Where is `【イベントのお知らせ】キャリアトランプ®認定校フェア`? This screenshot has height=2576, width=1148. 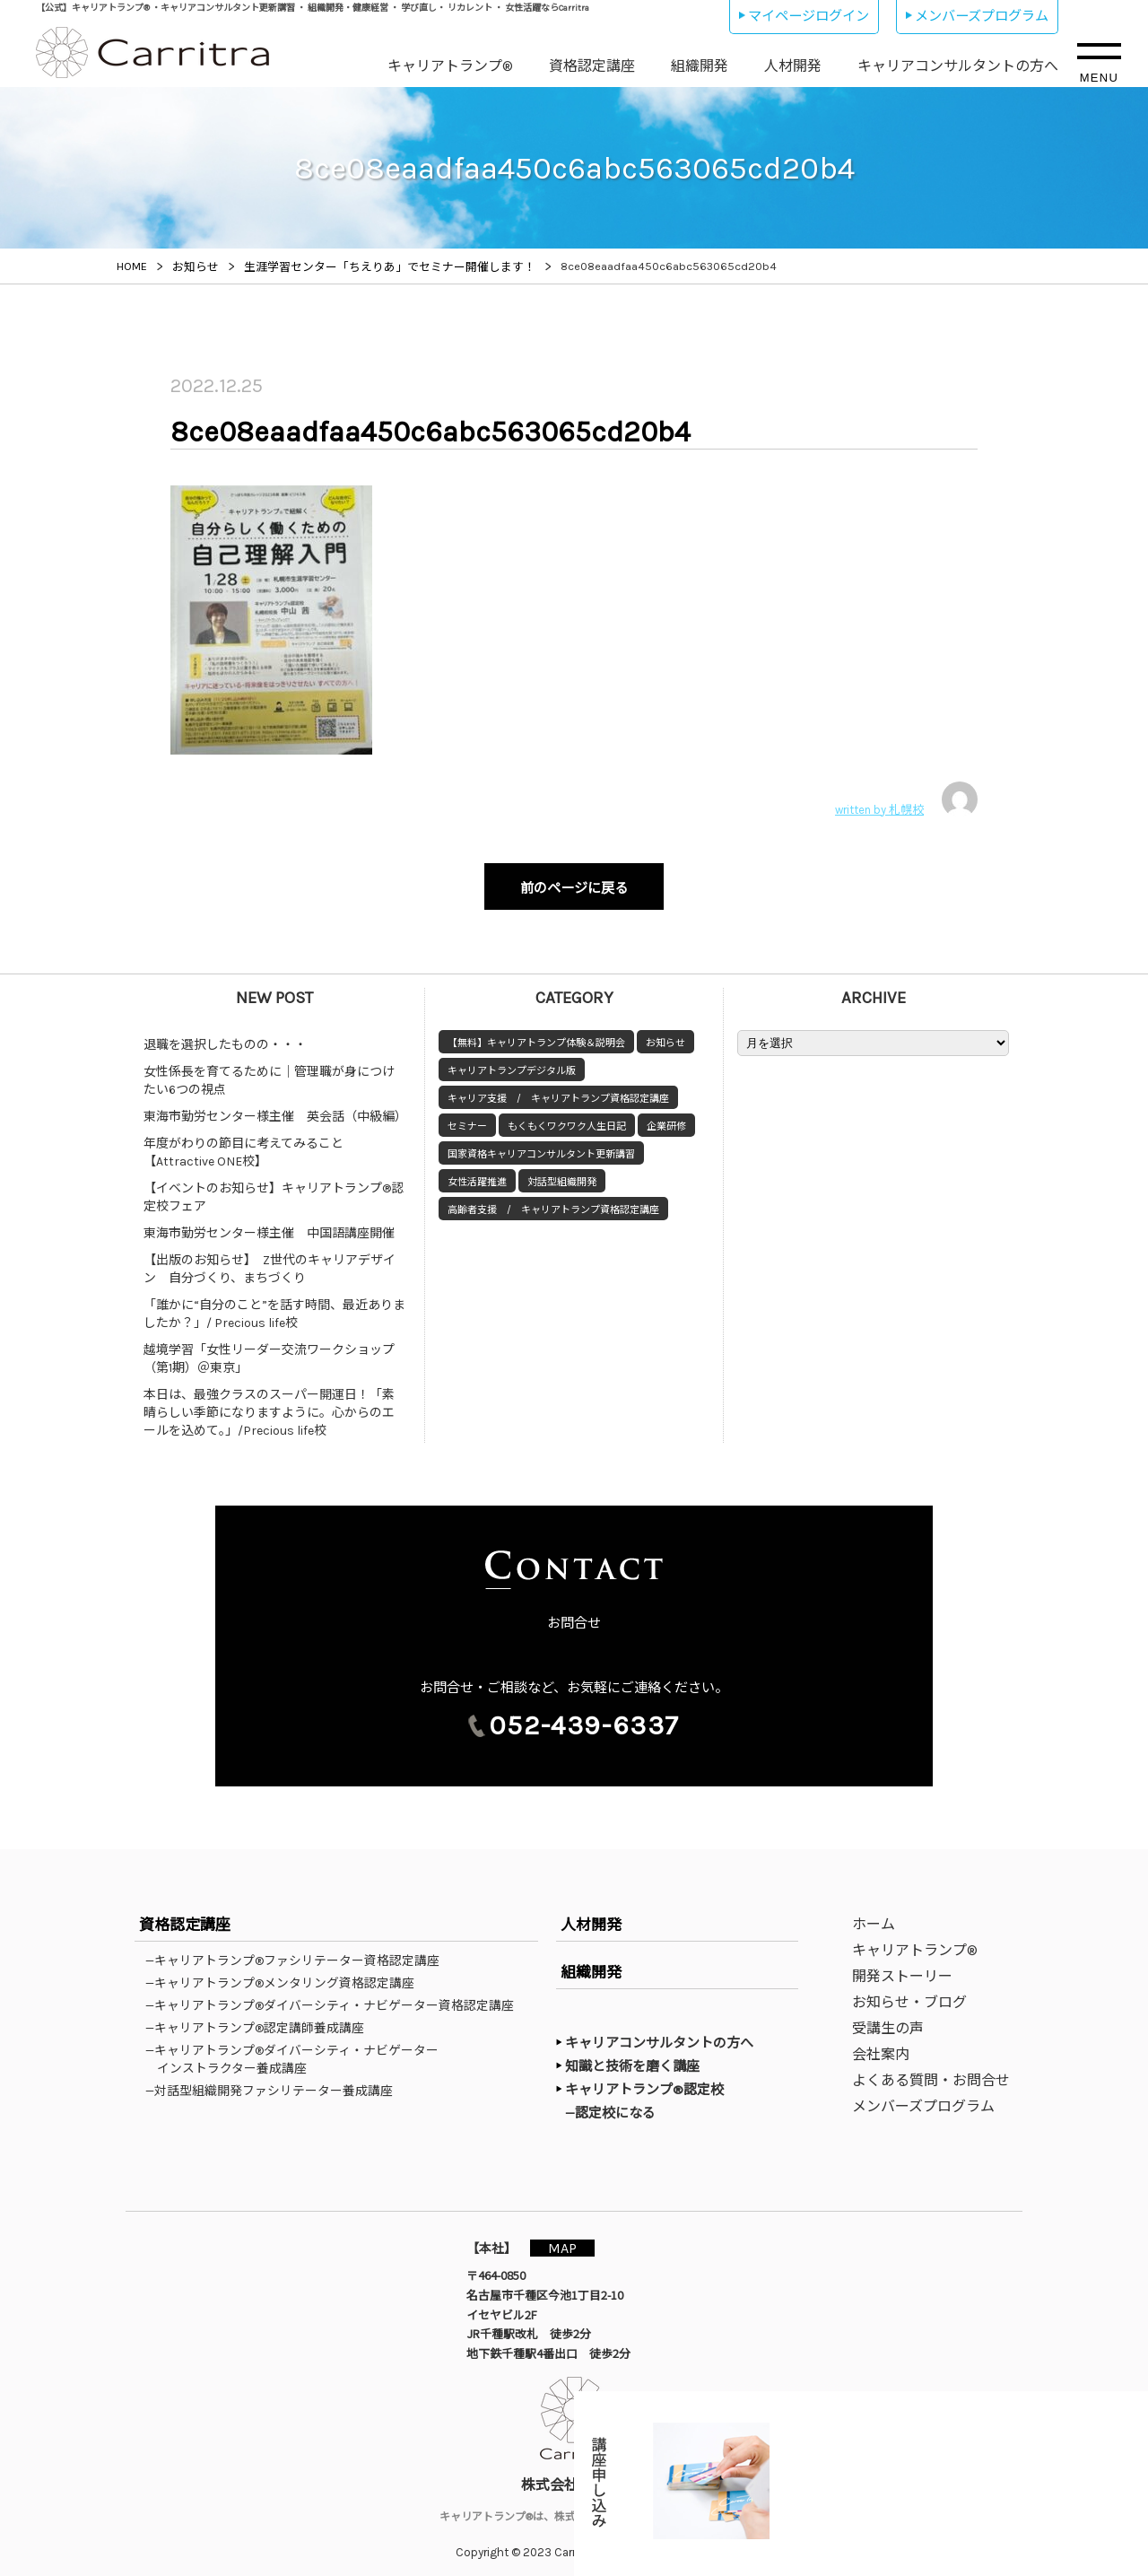
【イベントのお知らせ】キャリアトランプ®認定校フェア is located at coordinates (274, 1188).